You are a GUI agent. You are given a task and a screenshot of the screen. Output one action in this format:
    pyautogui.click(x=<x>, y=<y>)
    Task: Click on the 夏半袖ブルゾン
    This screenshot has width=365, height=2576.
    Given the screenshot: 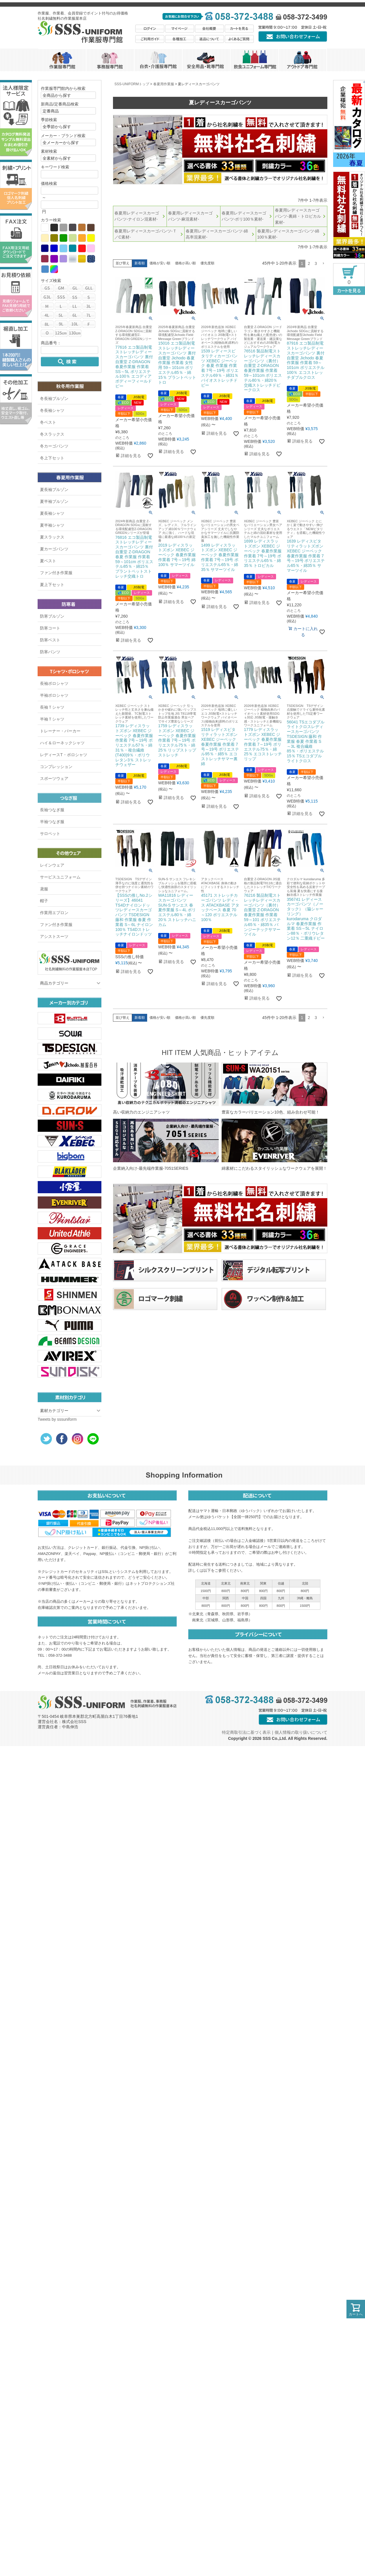 What is the action you would take?
    pyautogui.click(x=54, y=501)
    